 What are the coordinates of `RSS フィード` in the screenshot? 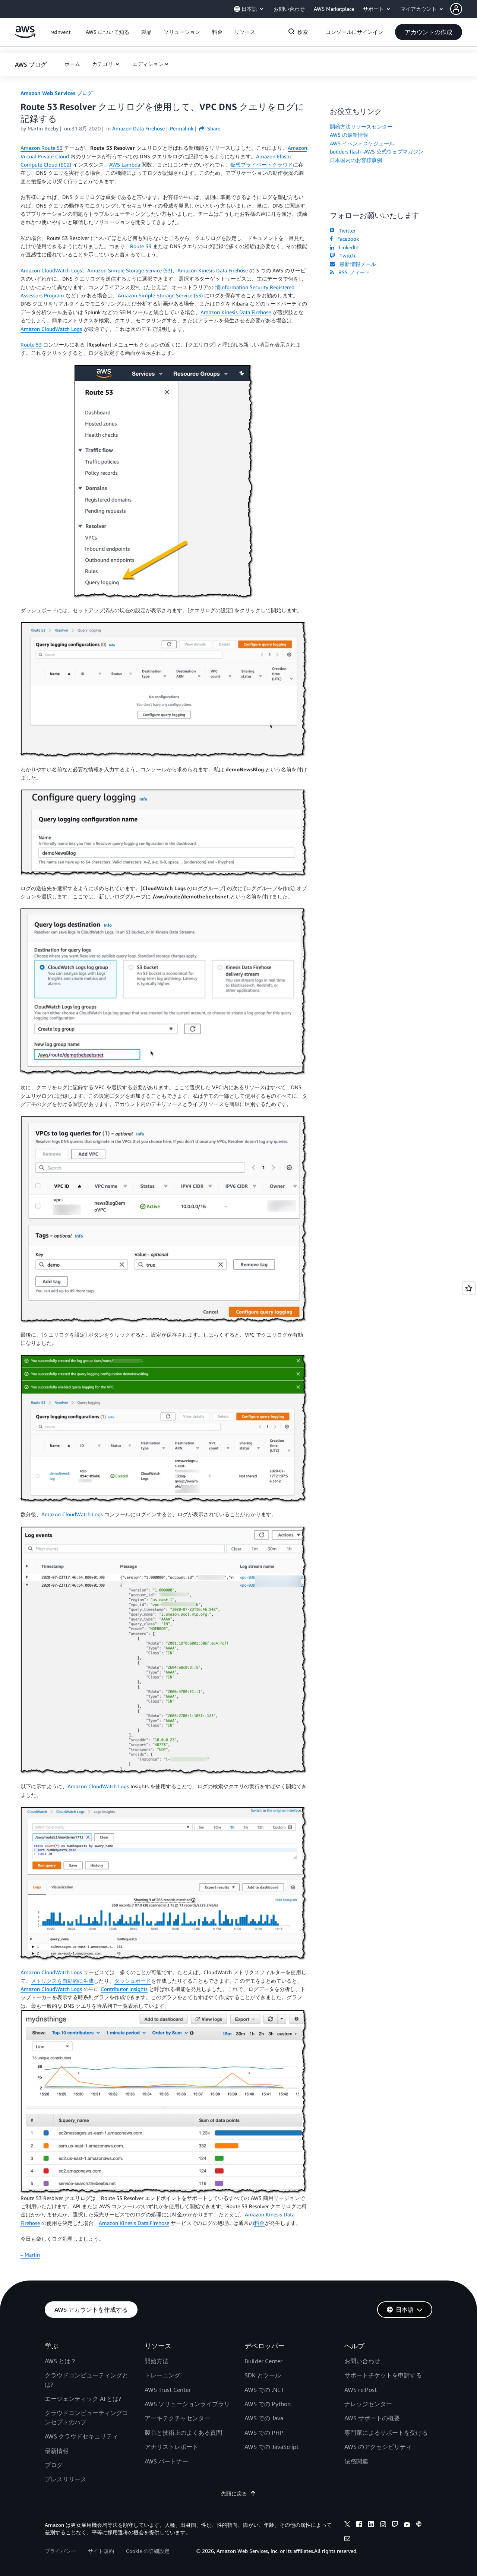 It's located at (350, 272).